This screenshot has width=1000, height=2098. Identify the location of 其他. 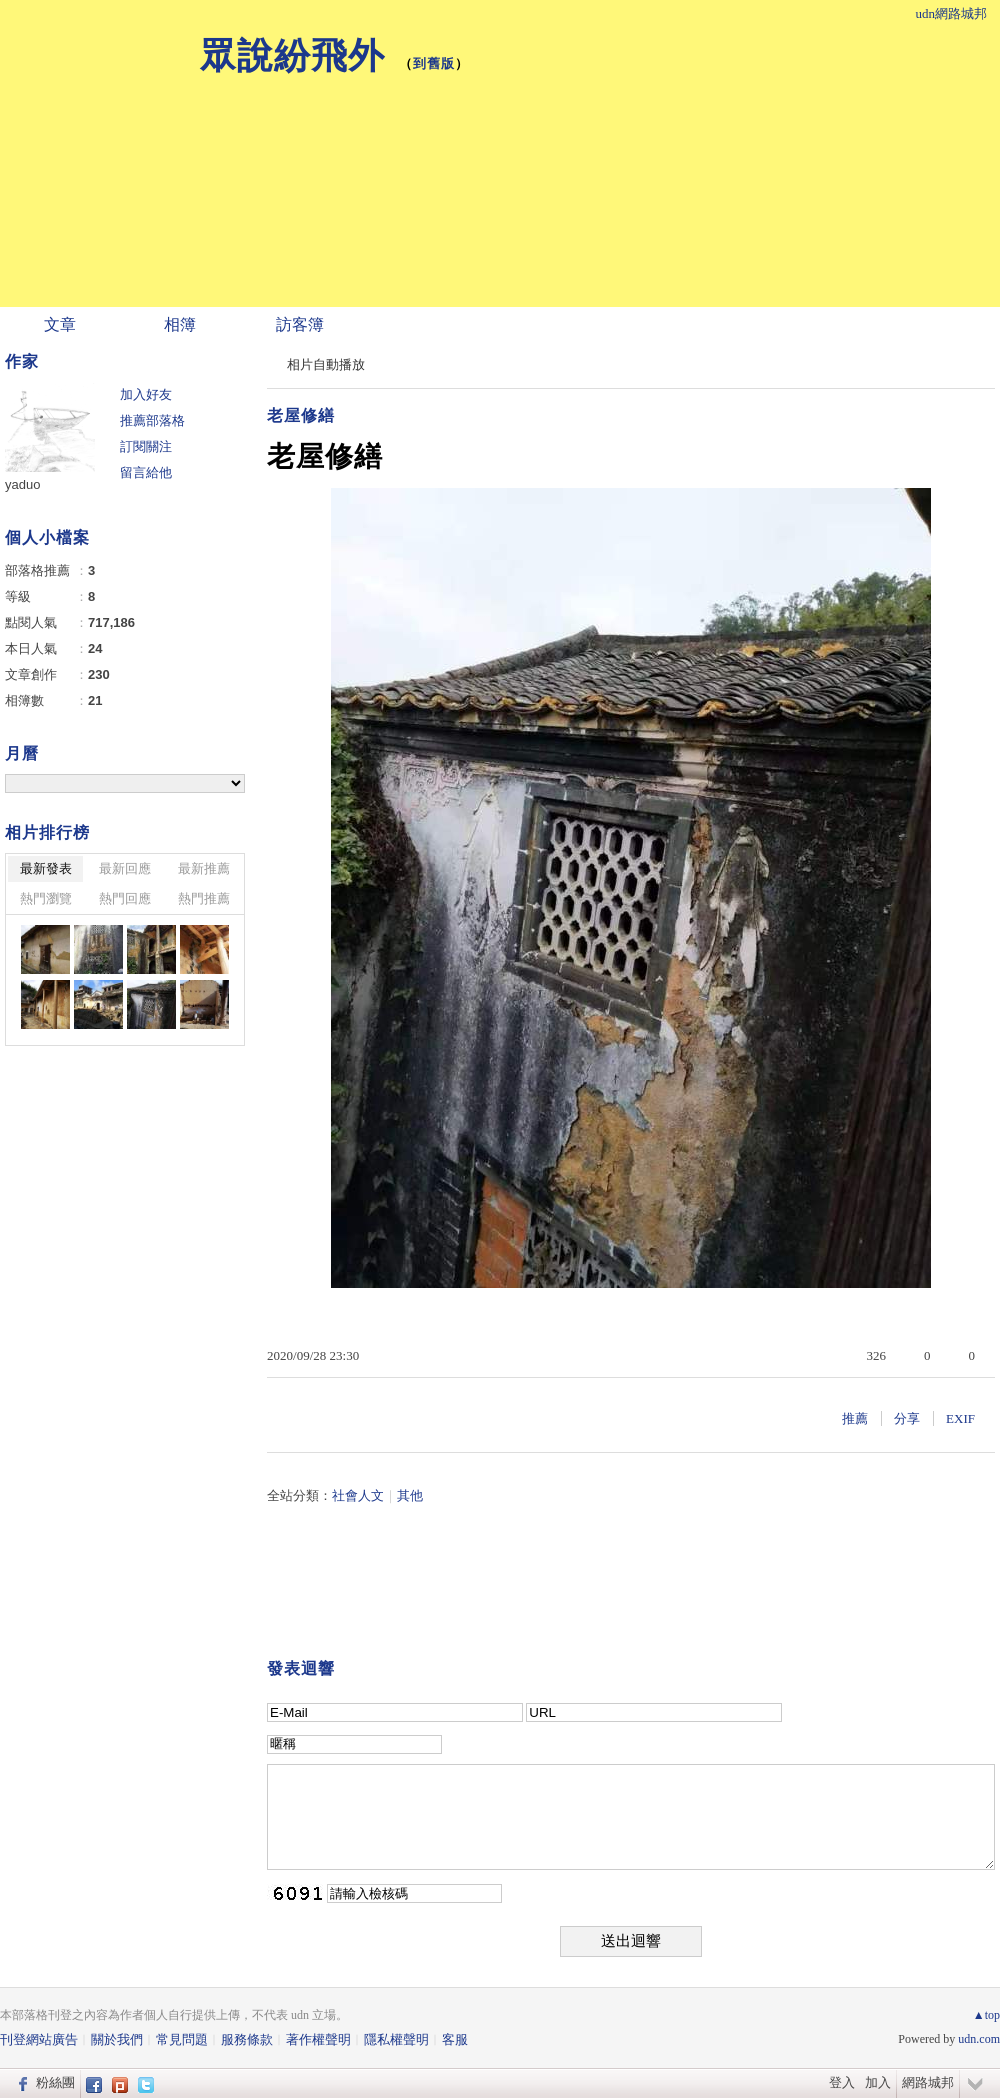
(410, 1495).